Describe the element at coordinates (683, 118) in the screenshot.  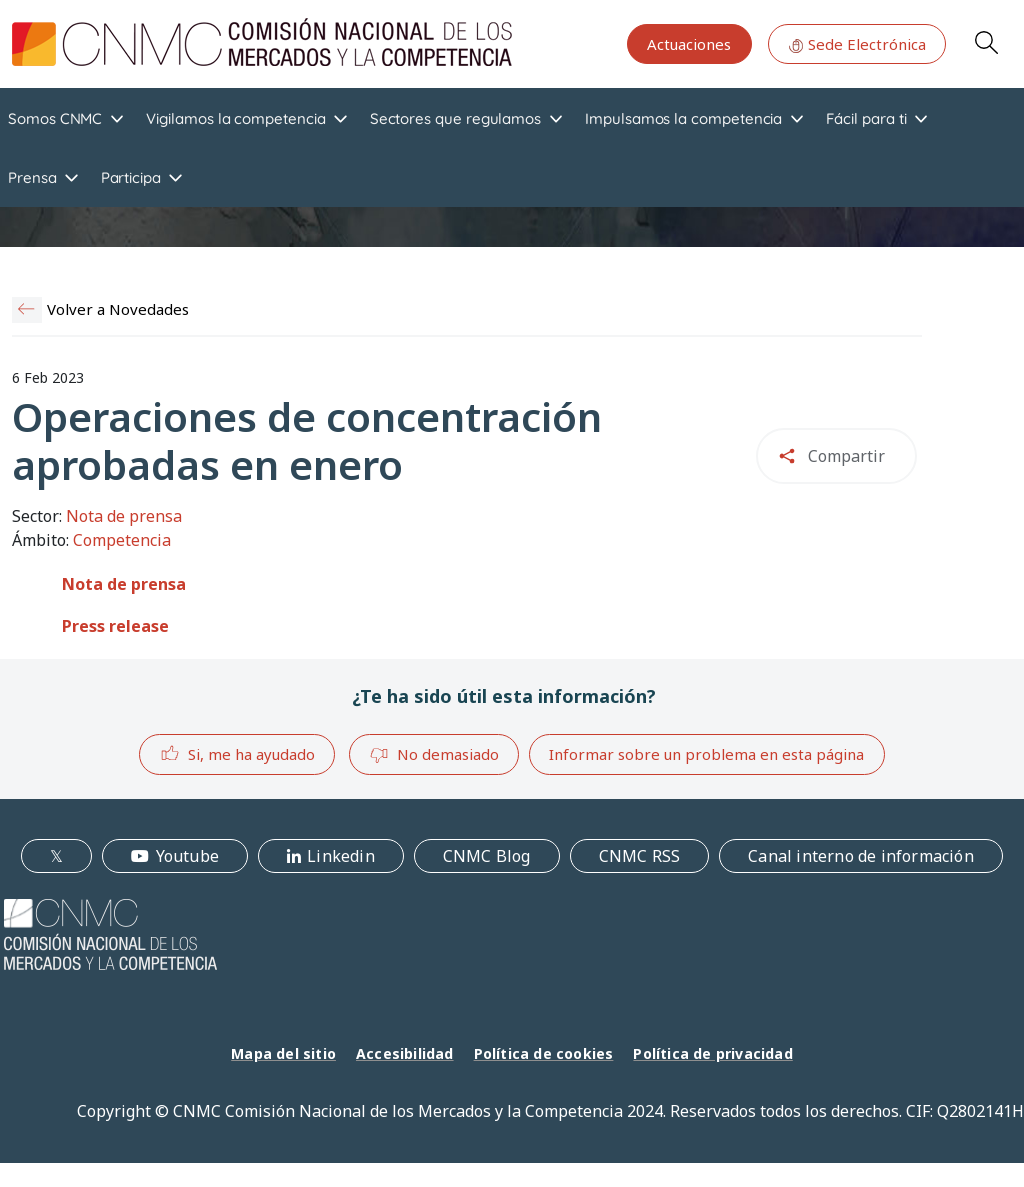
I see `Impulsamos la competencia` at that location.